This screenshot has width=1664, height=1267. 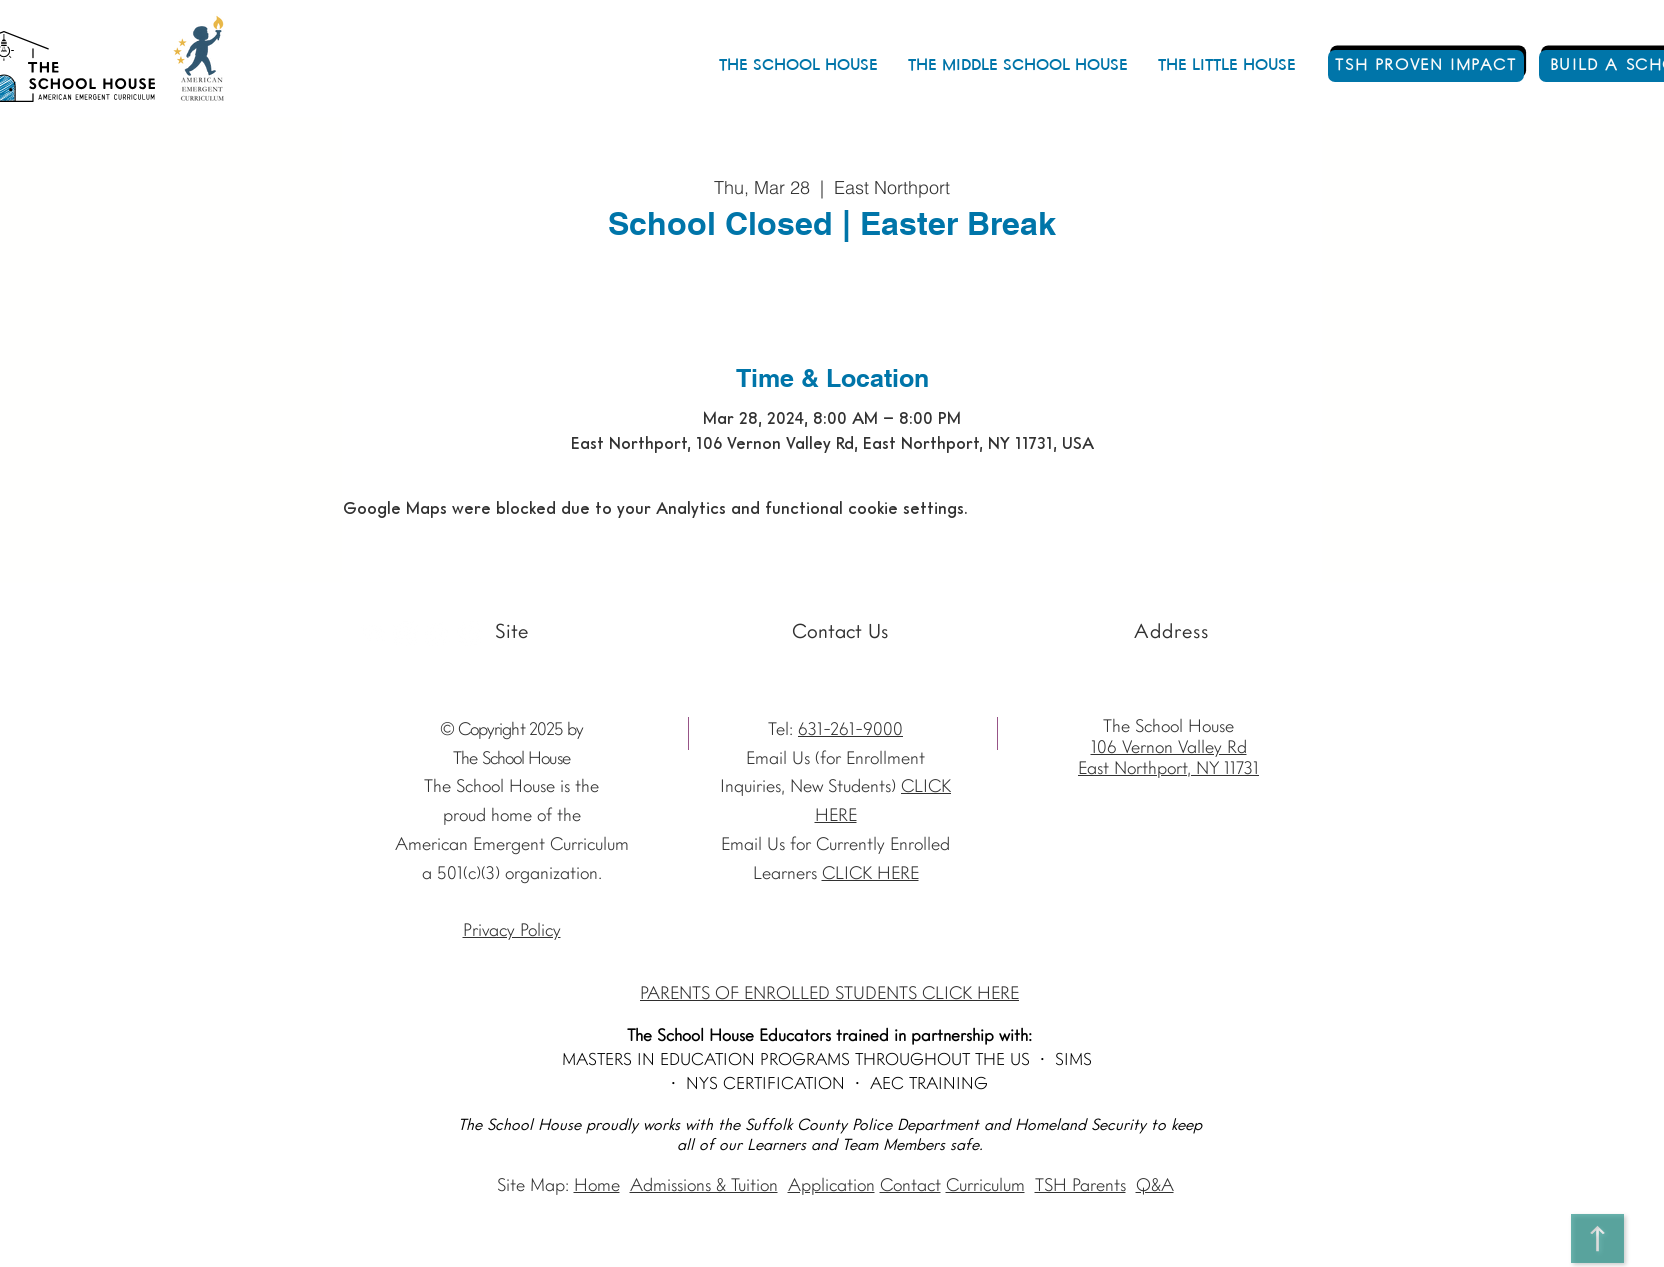 What do you see at coordinates (910, 1186) in the screenshot?
I see `Contact` at bounding box center [910, 1186].